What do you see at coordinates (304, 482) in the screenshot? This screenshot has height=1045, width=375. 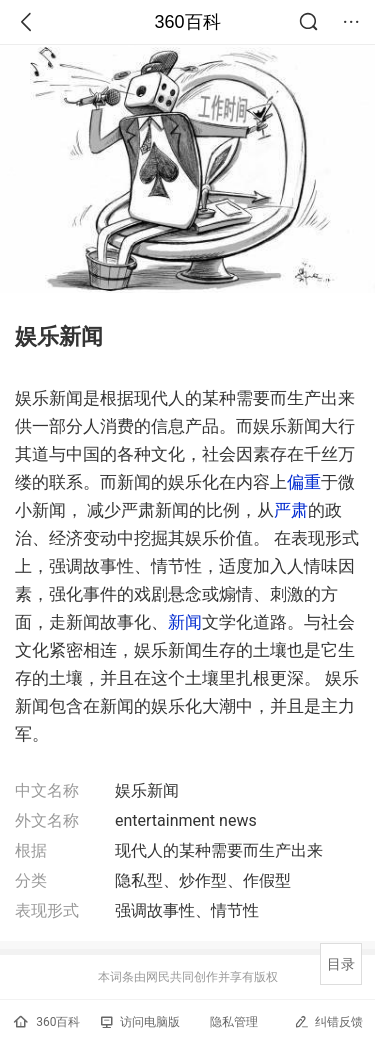 I see `偏重` at bounding box center [304, 482].